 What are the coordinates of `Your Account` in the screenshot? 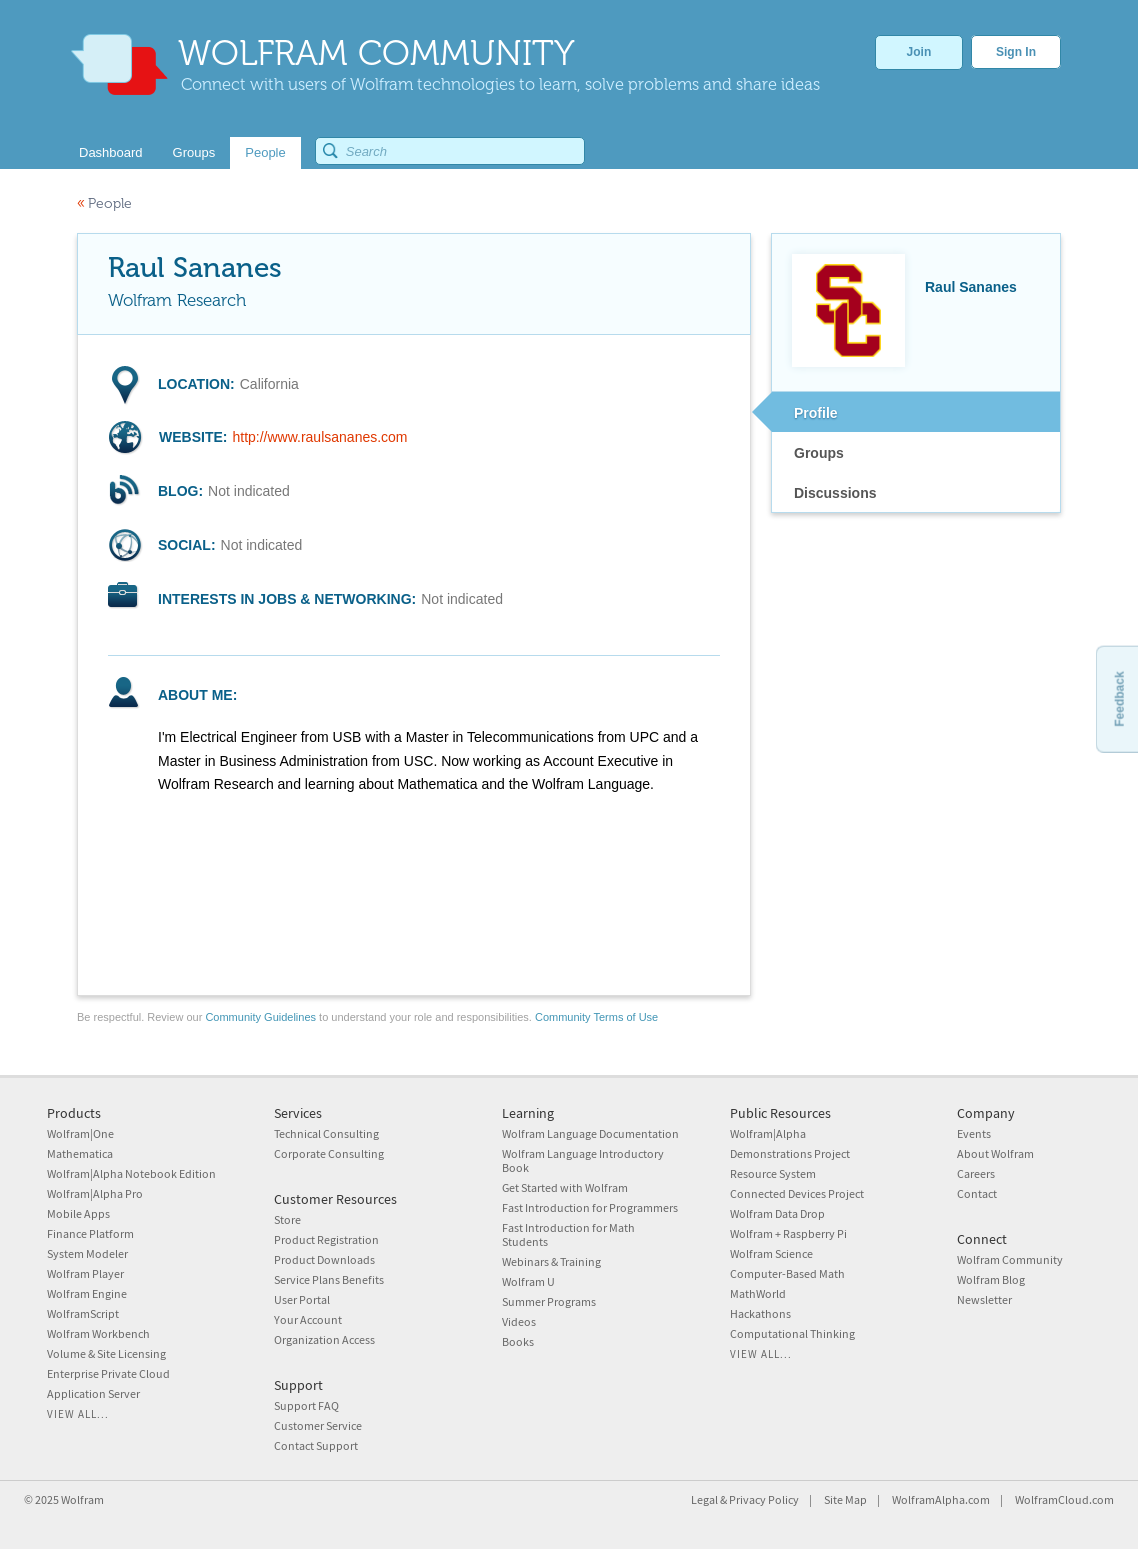 It's located at (308, 1319).